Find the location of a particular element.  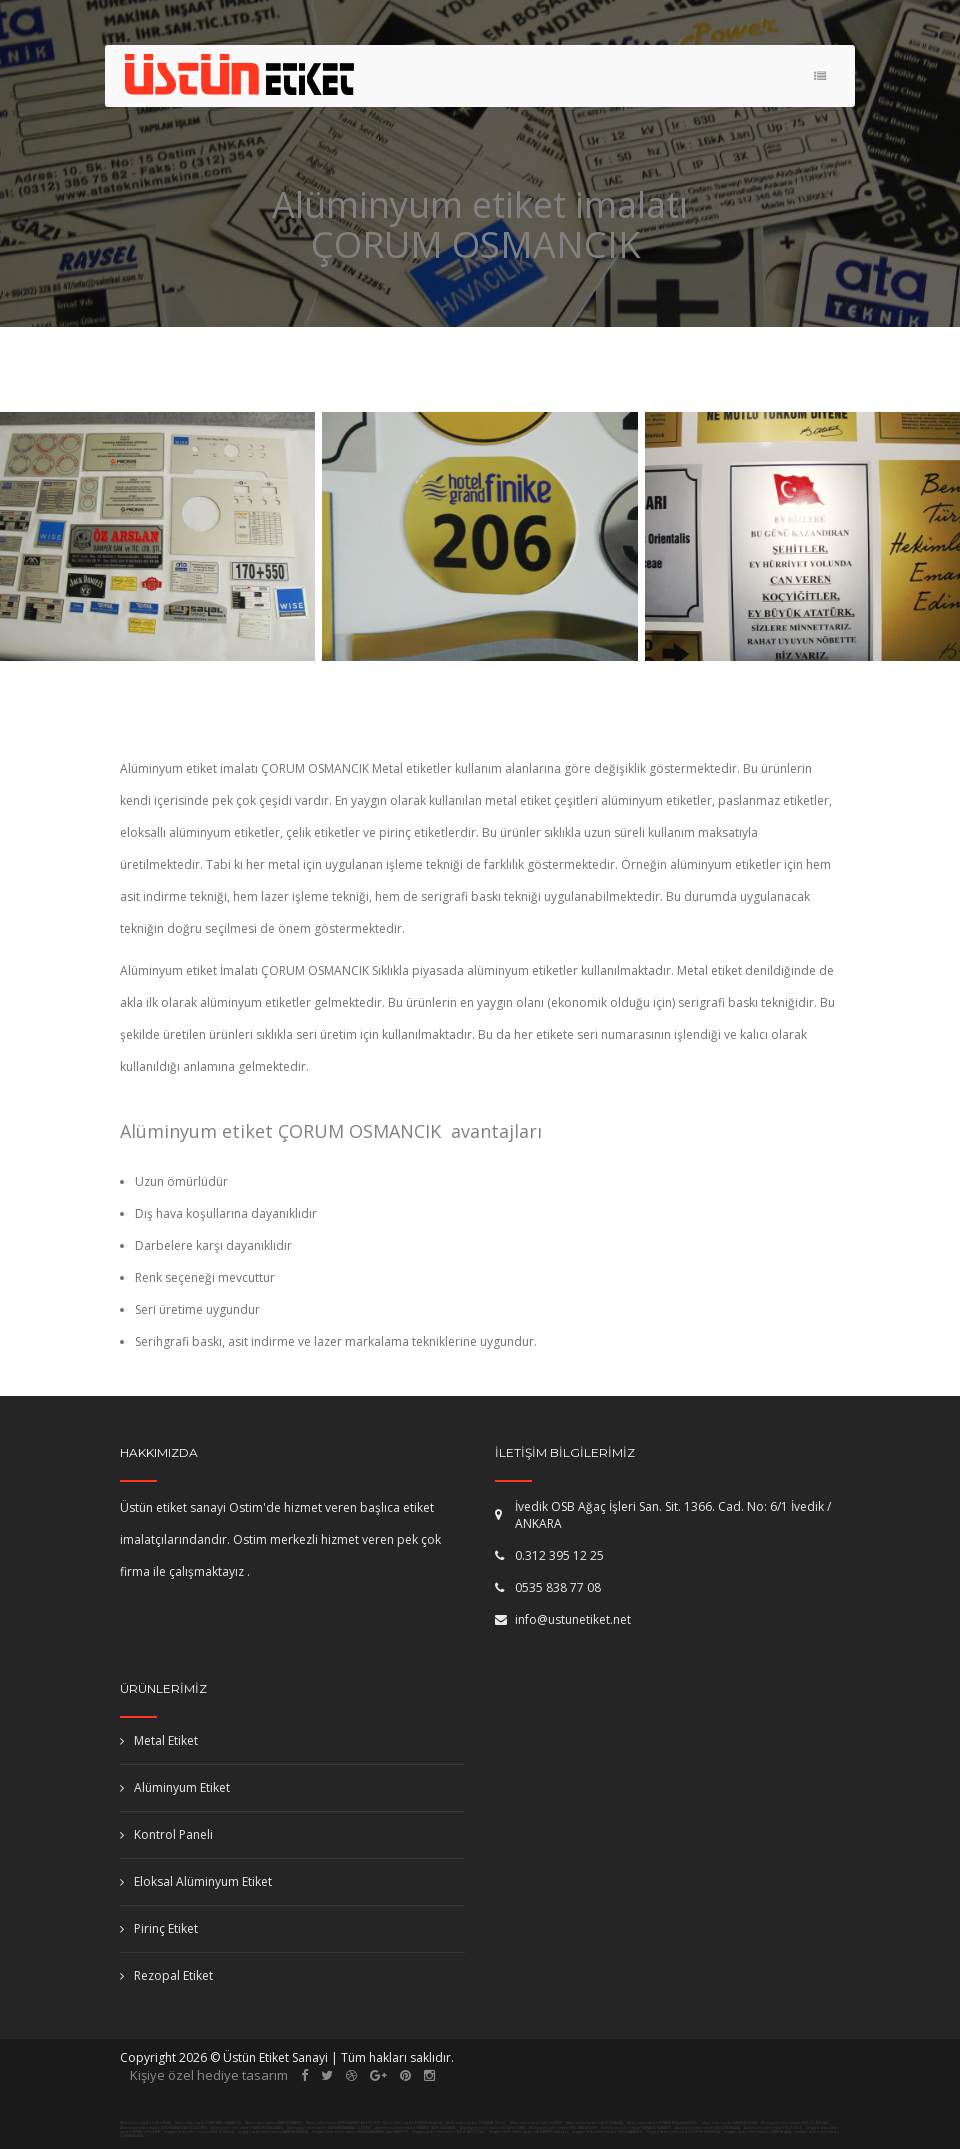

Alüminyum etiket imalatı DENİZLİ BULDAN, is located at coordinates (795, 2123).